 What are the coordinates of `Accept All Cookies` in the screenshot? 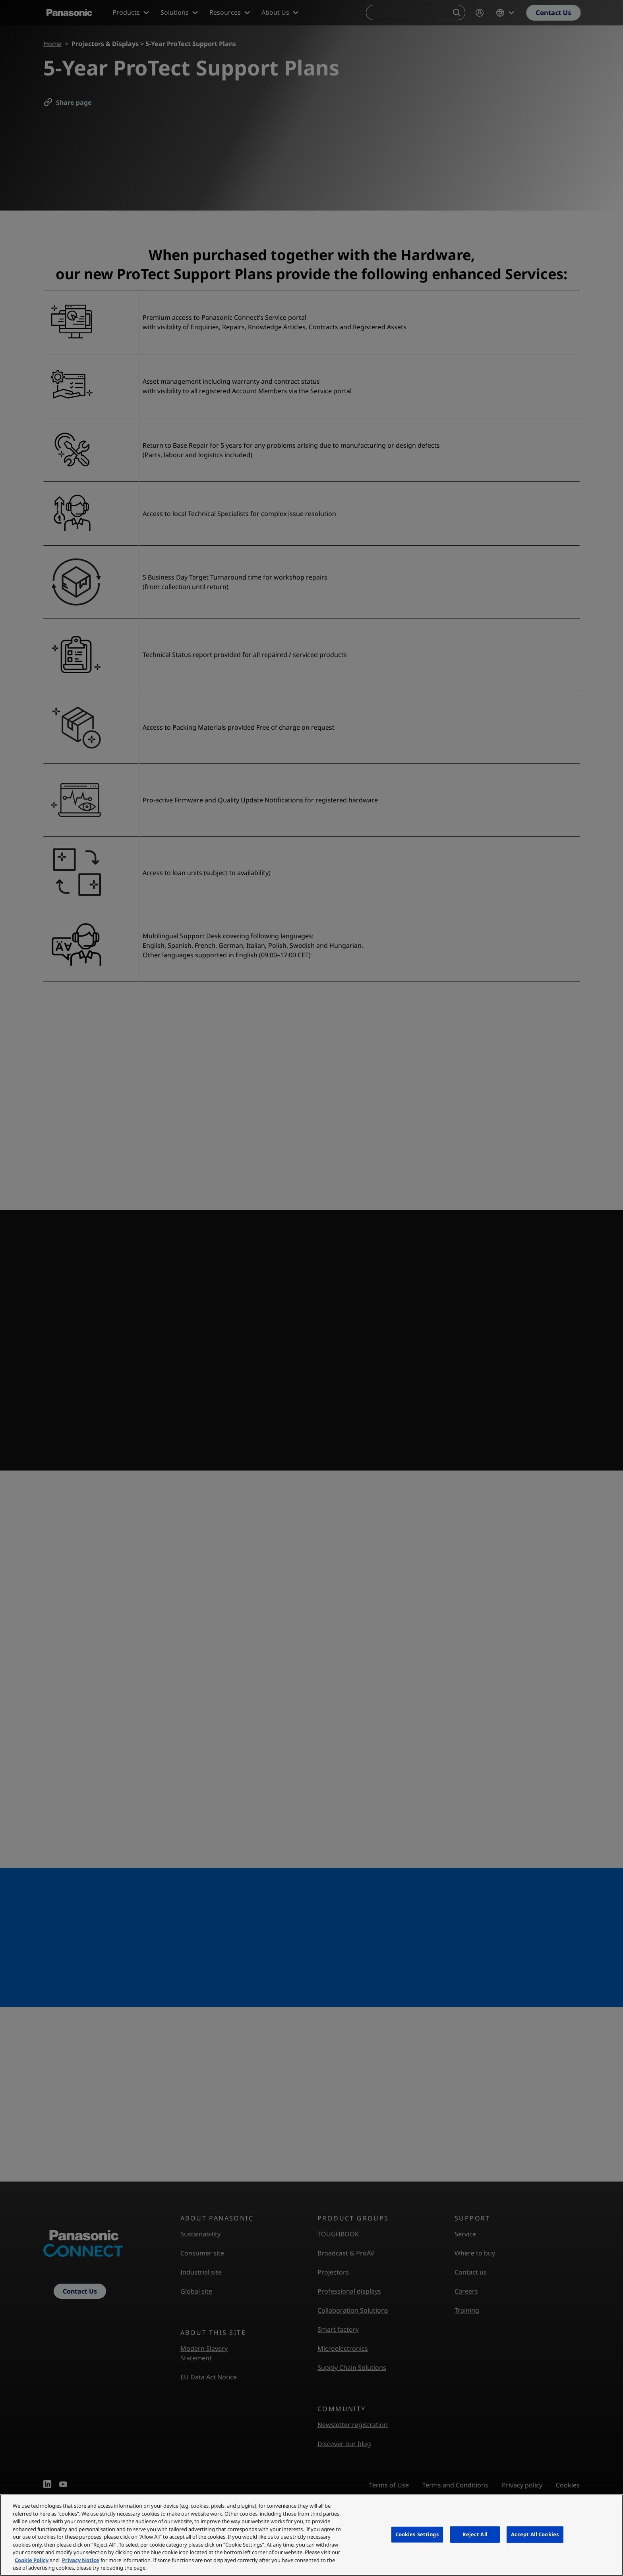 It's located at (535, 2534).